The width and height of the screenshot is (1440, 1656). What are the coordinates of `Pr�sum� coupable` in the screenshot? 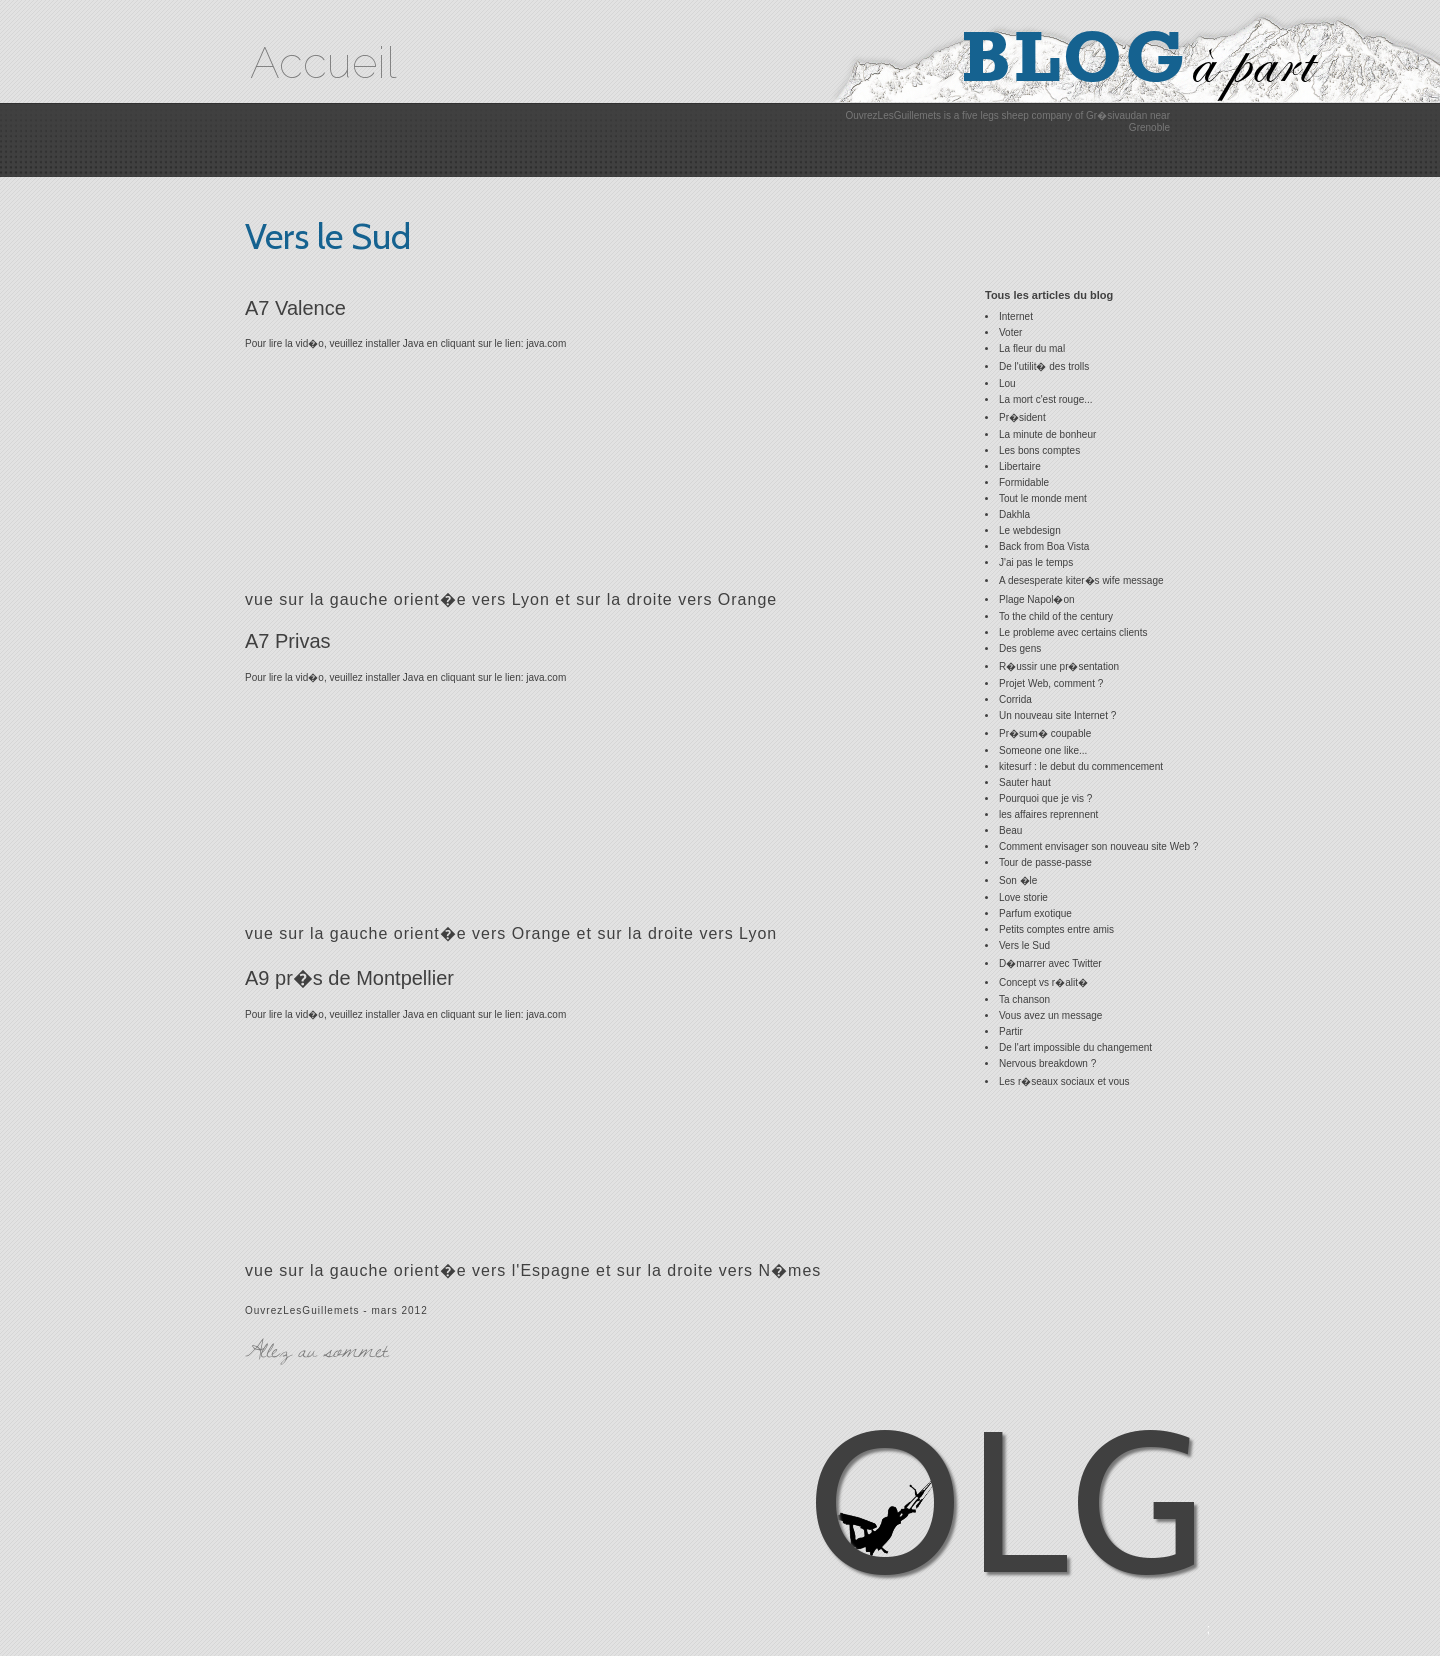 It's located at (1045, 733).